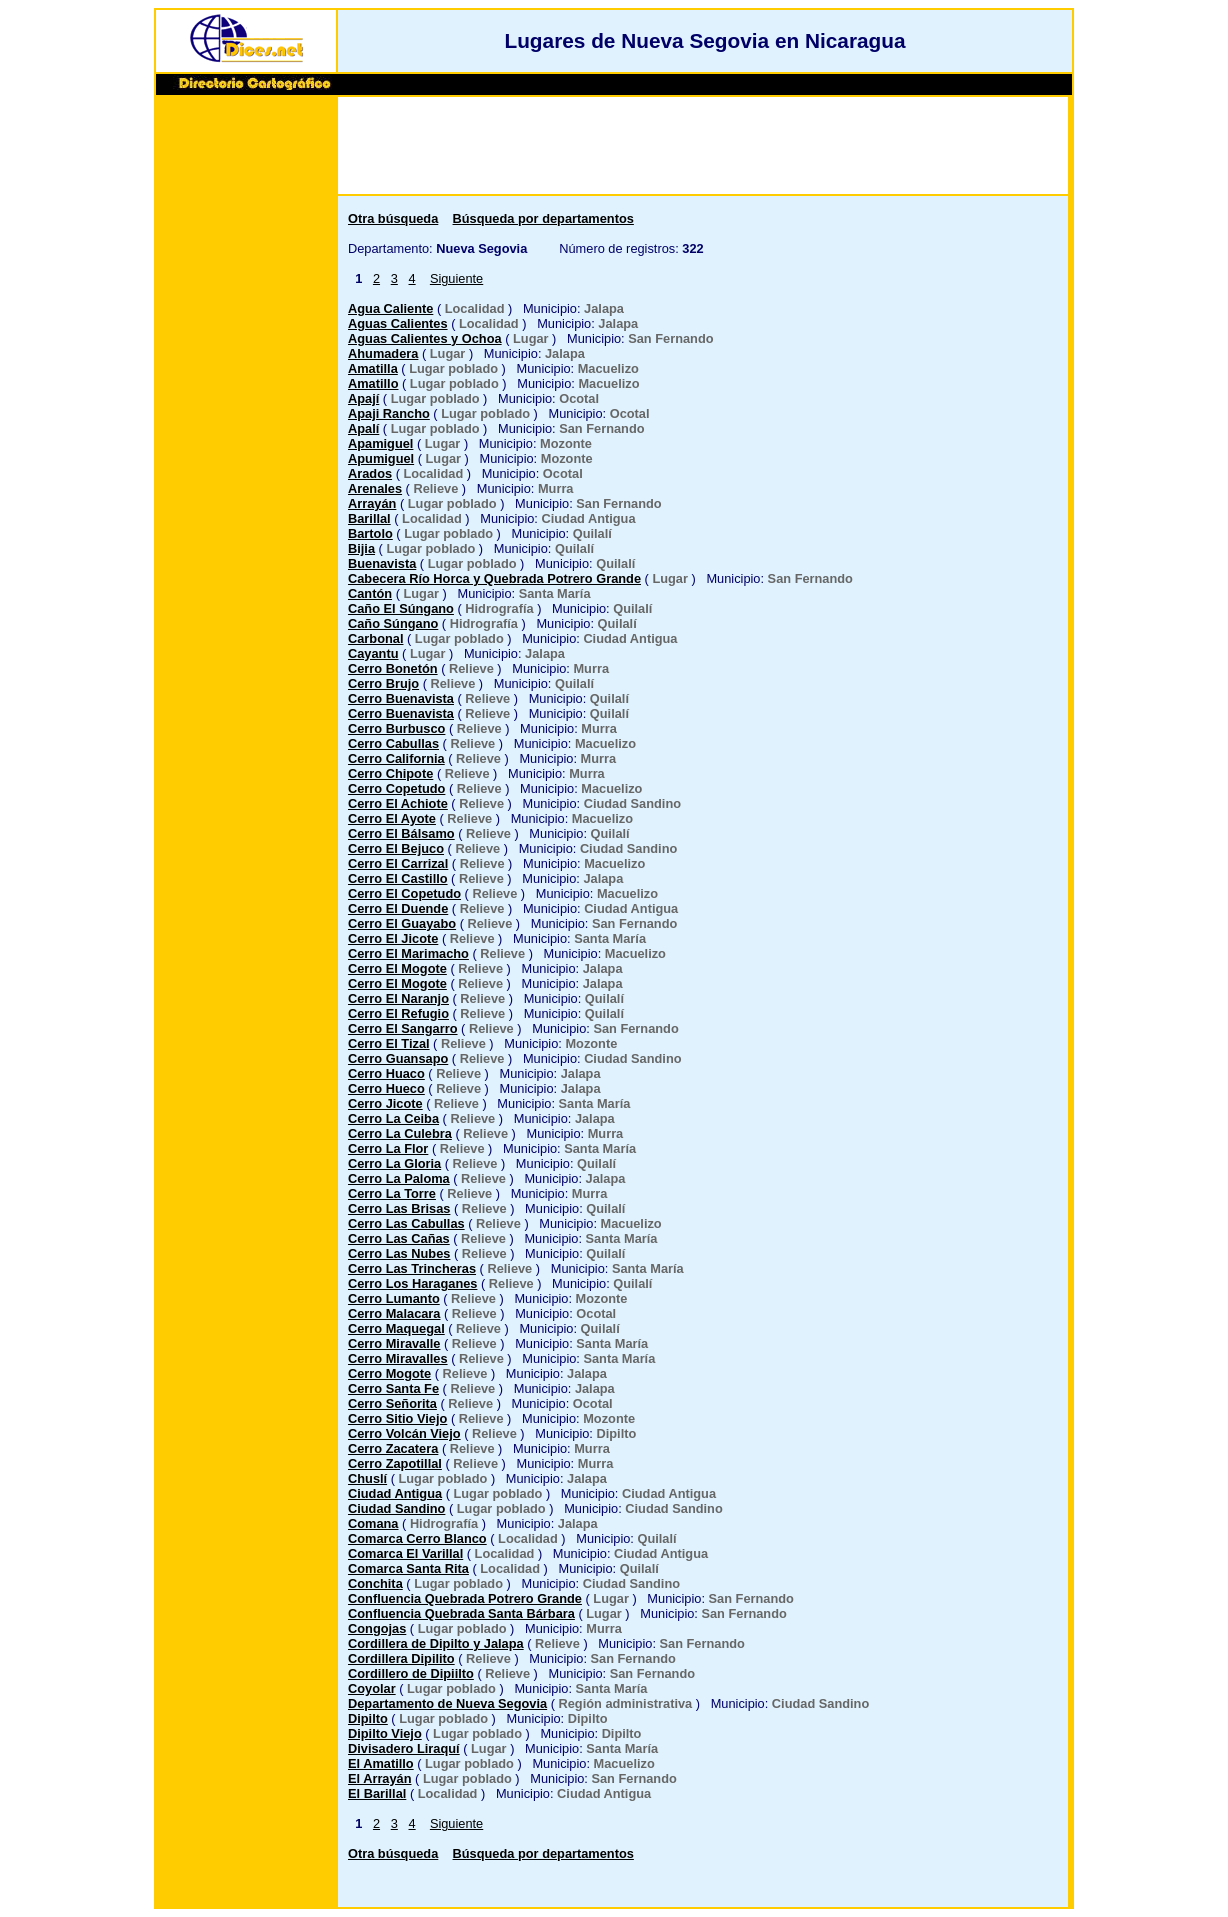  What do you see at coordinates (417, 1538) in the screenshot?
I see `Comarca Cerro Blanco` at bounding box center [417, 1538].